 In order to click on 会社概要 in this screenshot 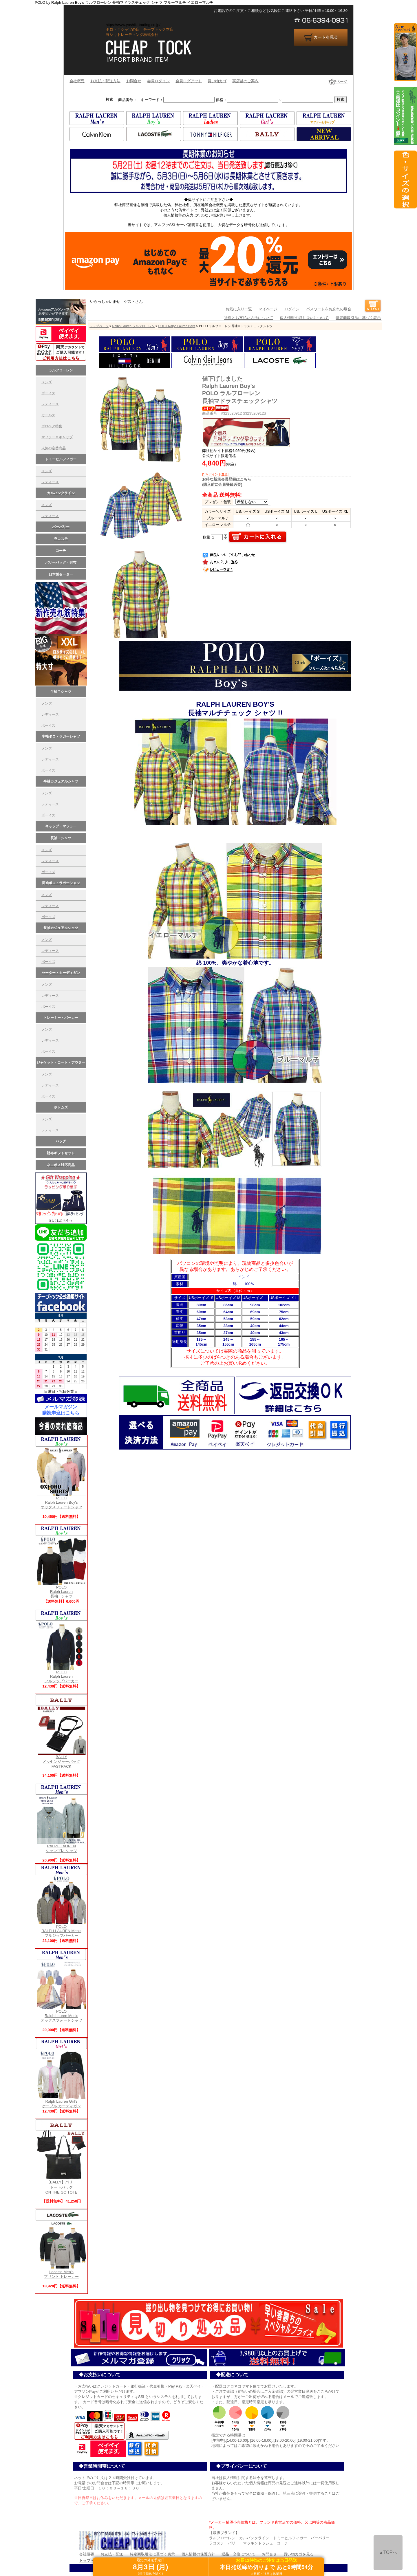, I will do `click(77, 81)`.